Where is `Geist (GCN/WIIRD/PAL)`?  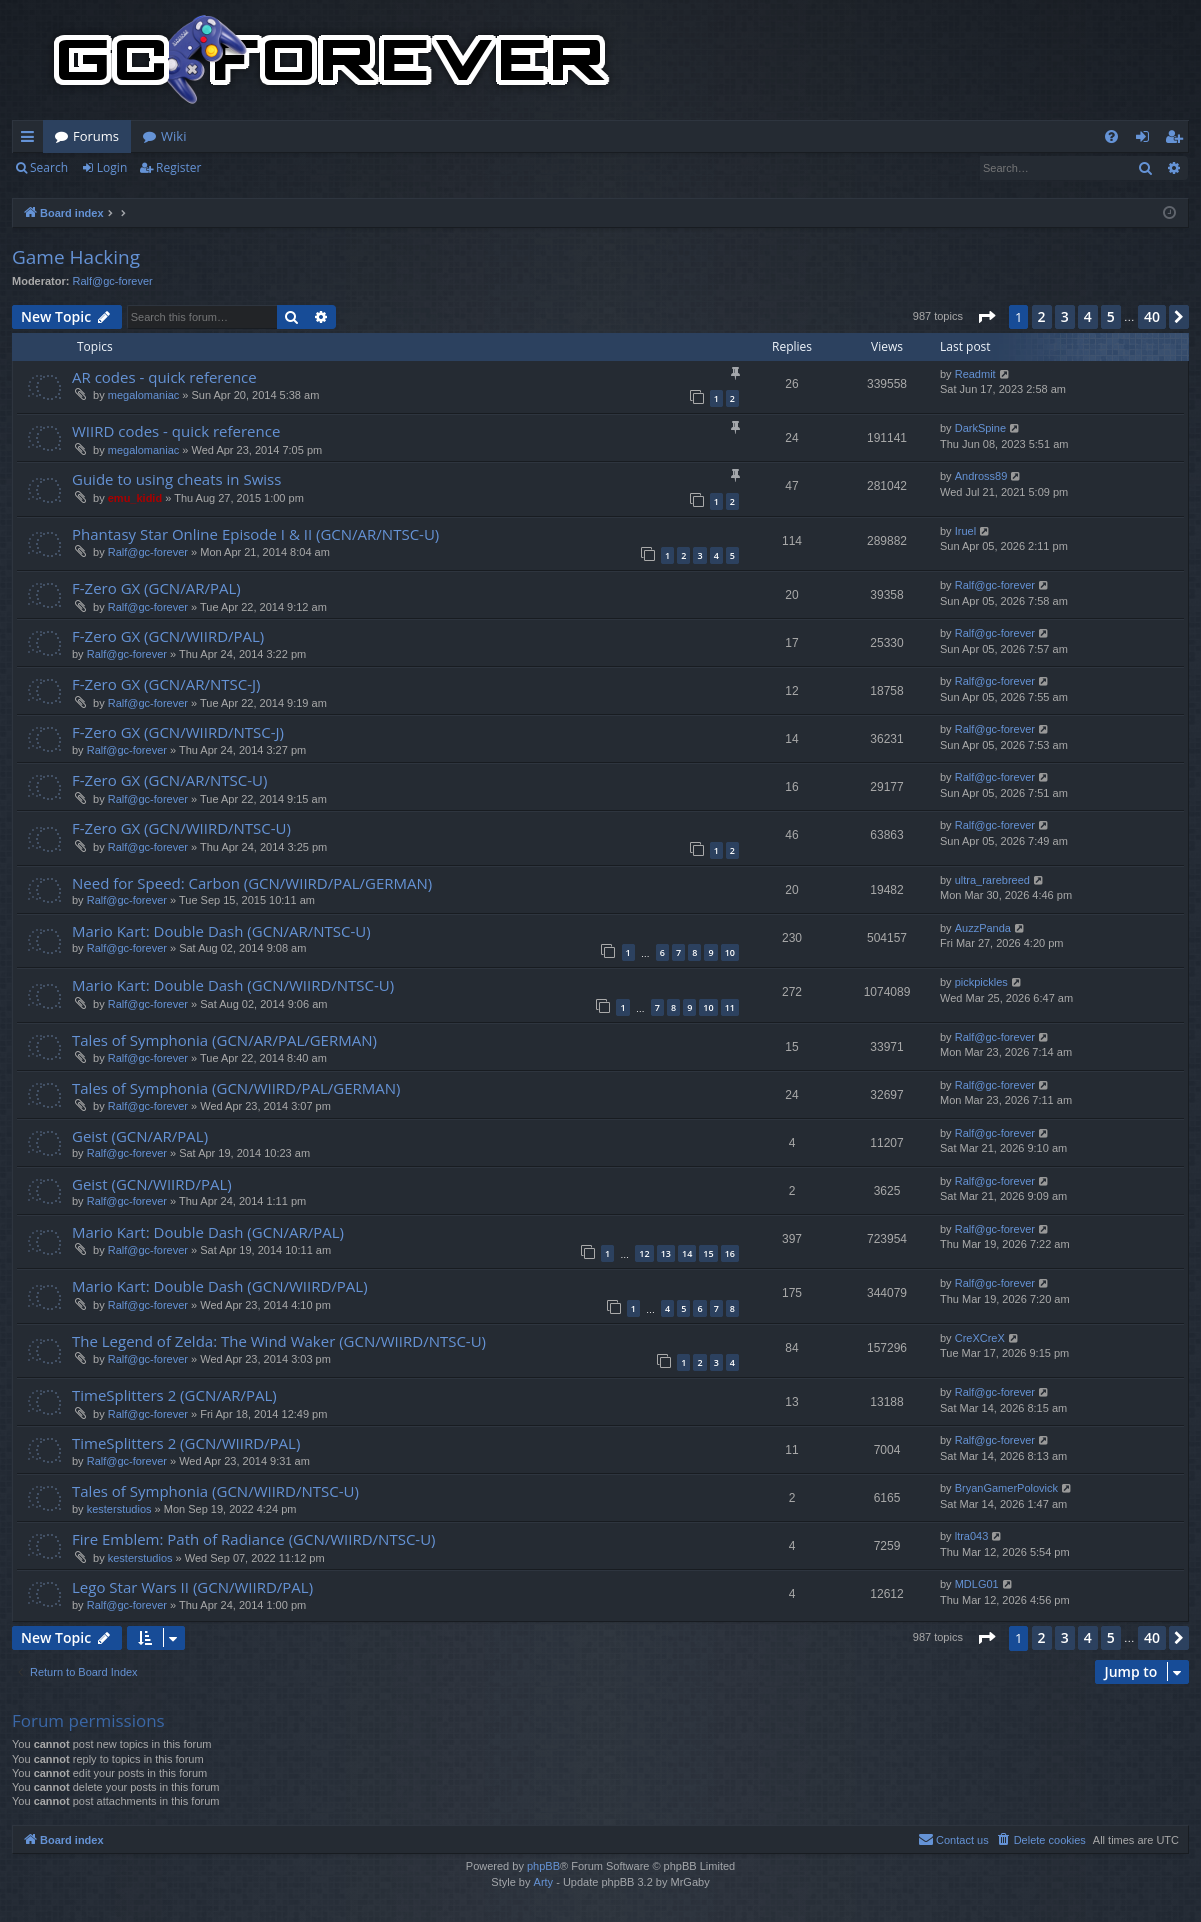 Geist (GCN/WIIRD/PAL) is located at coordinates (152, 1184).